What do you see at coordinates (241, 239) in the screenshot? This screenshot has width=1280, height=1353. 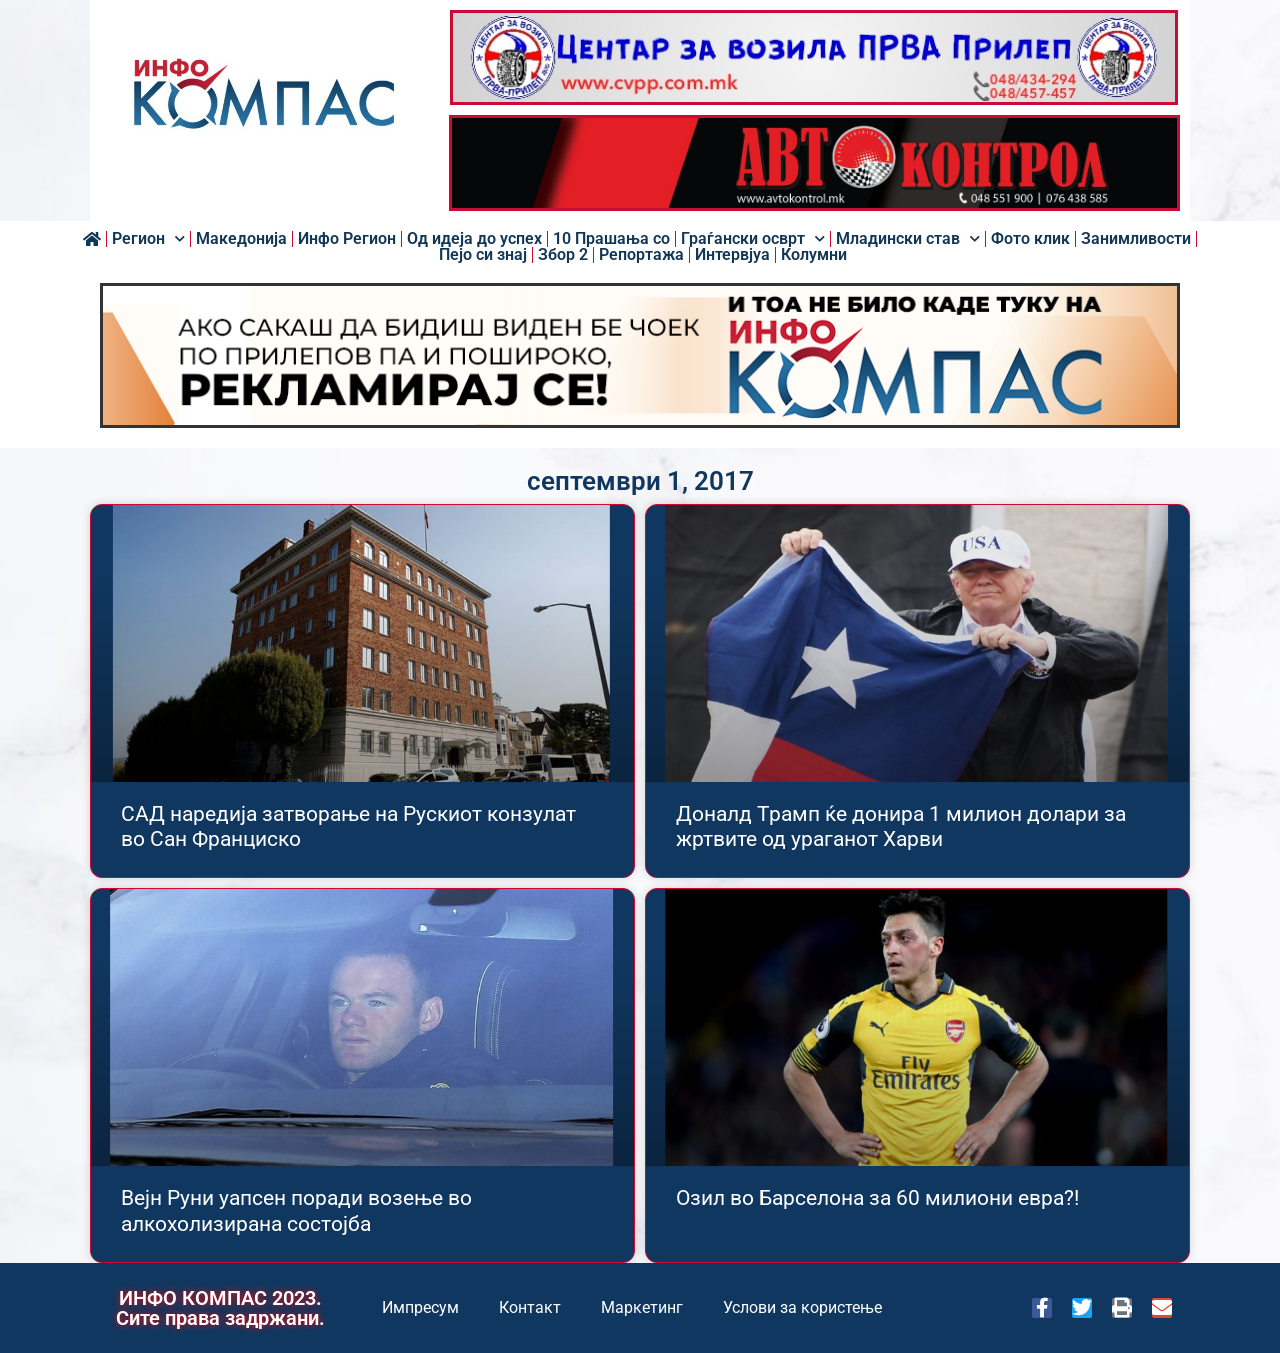 I see `Македонија` at bounding box center [241, 239].